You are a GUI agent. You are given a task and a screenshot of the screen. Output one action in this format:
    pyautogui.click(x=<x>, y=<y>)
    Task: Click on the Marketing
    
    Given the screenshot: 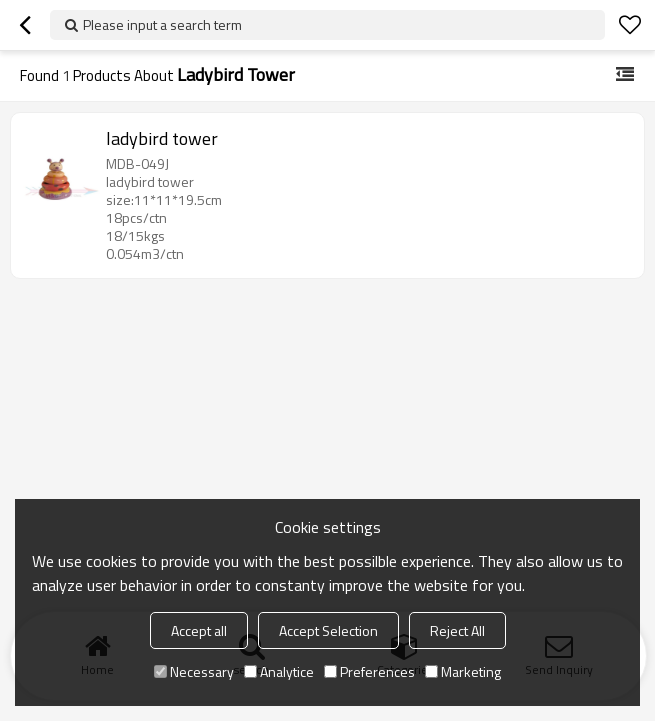 What is the action you would take?
    pyautogui.click(x=463, y=671)
    